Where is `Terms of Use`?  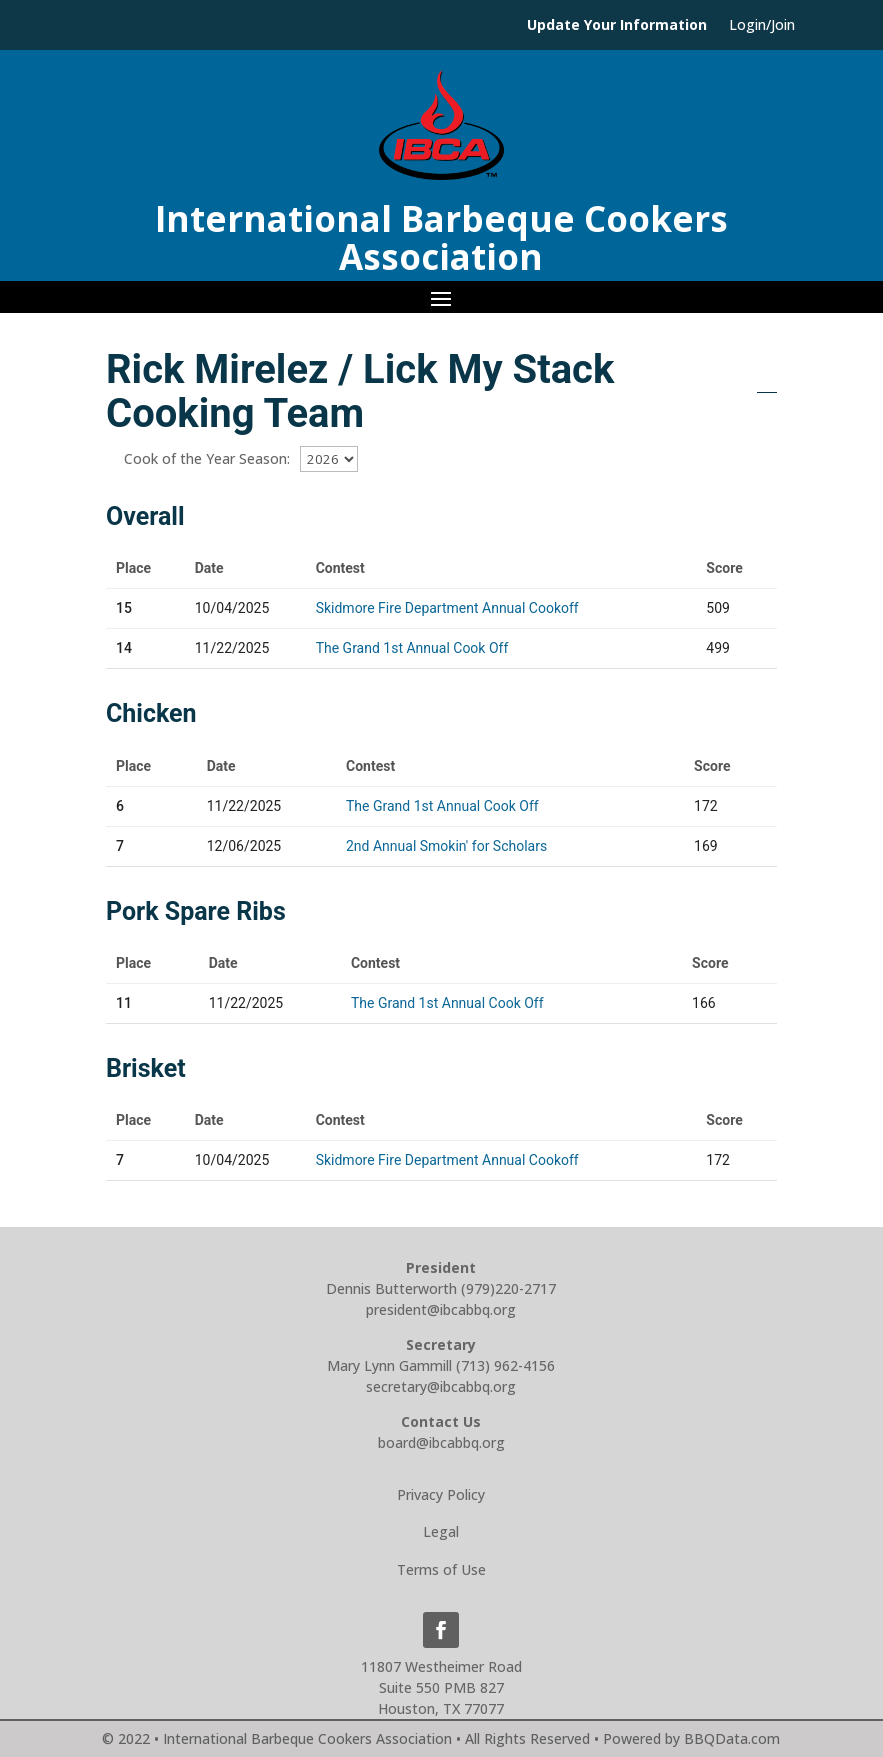 Terms of Use is located at coordinates (441, 1569).